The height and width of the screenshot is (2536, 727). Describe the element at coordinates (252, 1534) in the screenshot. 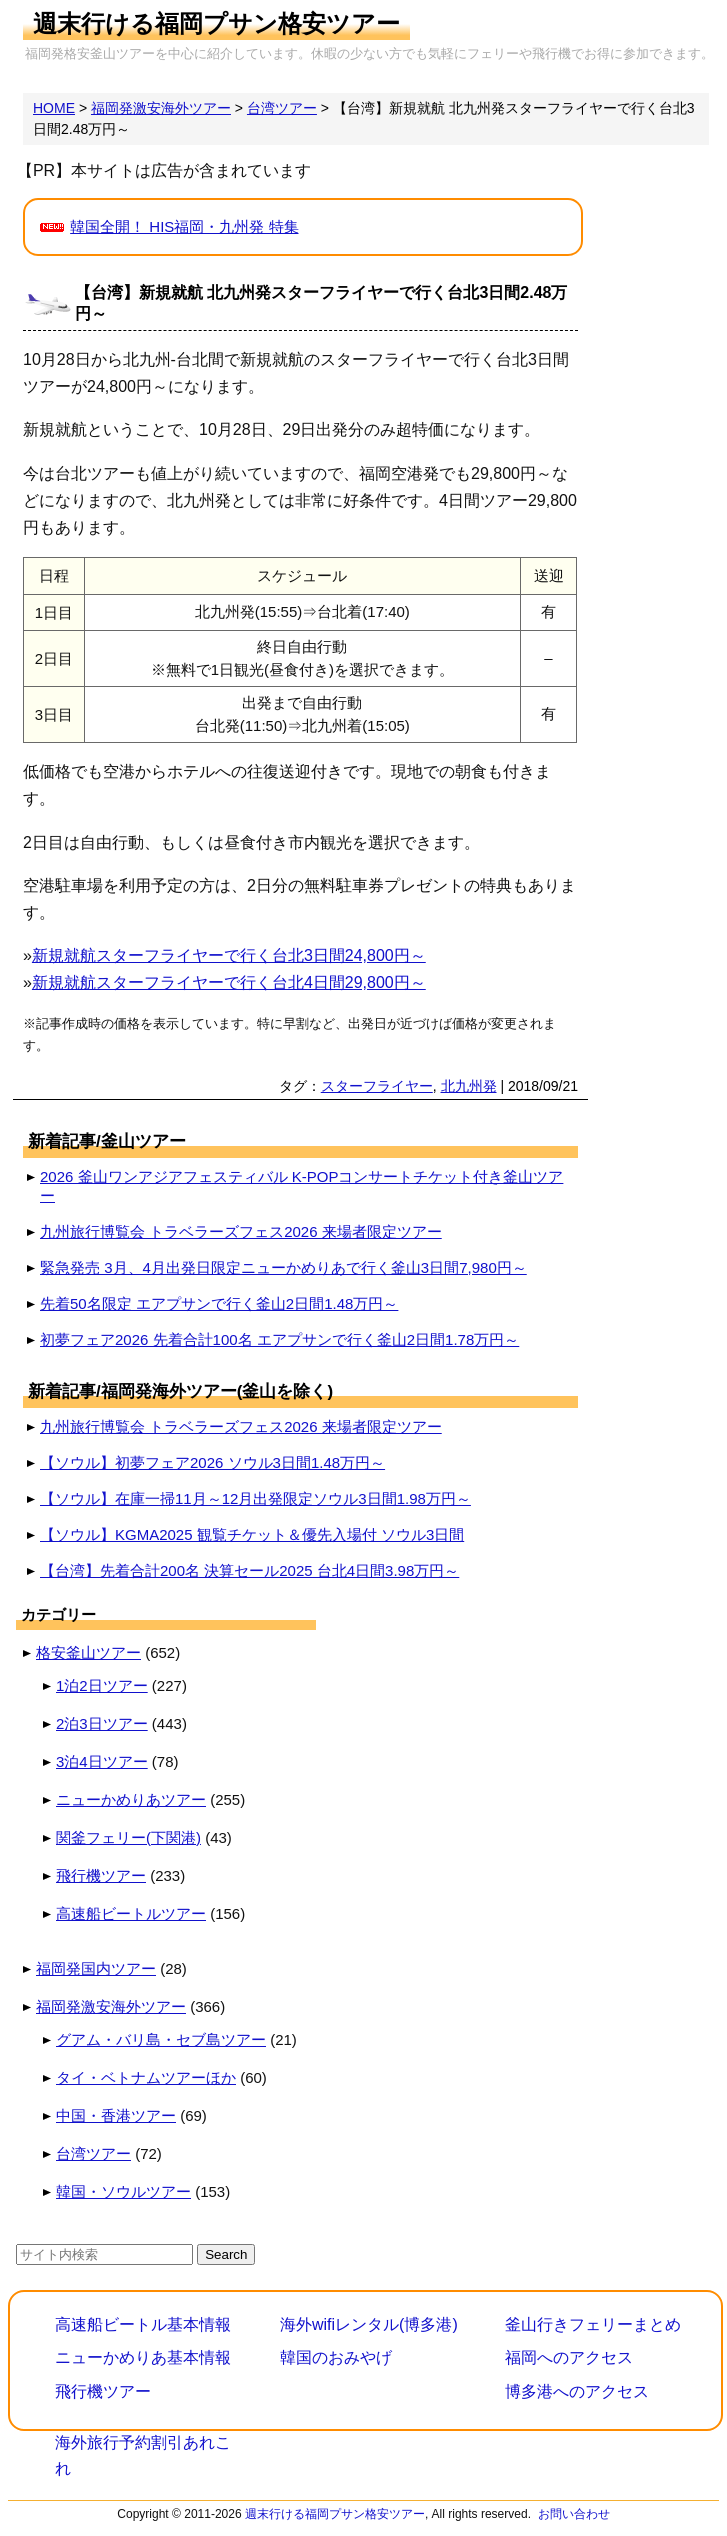

I see `【ソウル】KGMA2025 観覧チケット＆優先入場付 ソウル3日間` at that location.